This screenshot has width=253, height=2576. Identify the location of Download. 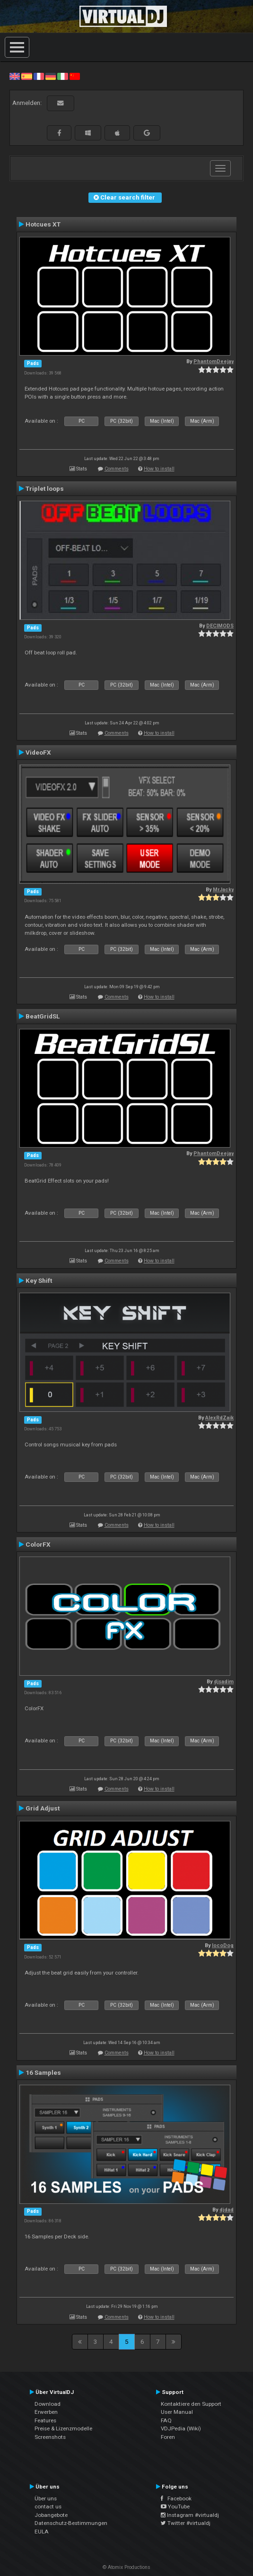
(48, 2404).